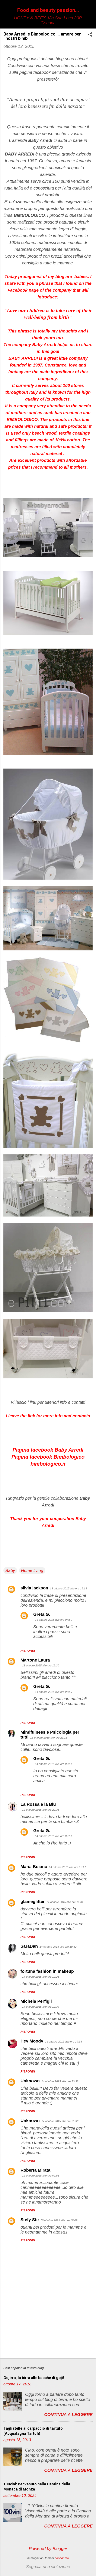  What do you see at coordinates (40, 2175) in the screenshot?
I see `15 ottobre 2015 alle ore 09:51` at bounding box center [40, 2175].